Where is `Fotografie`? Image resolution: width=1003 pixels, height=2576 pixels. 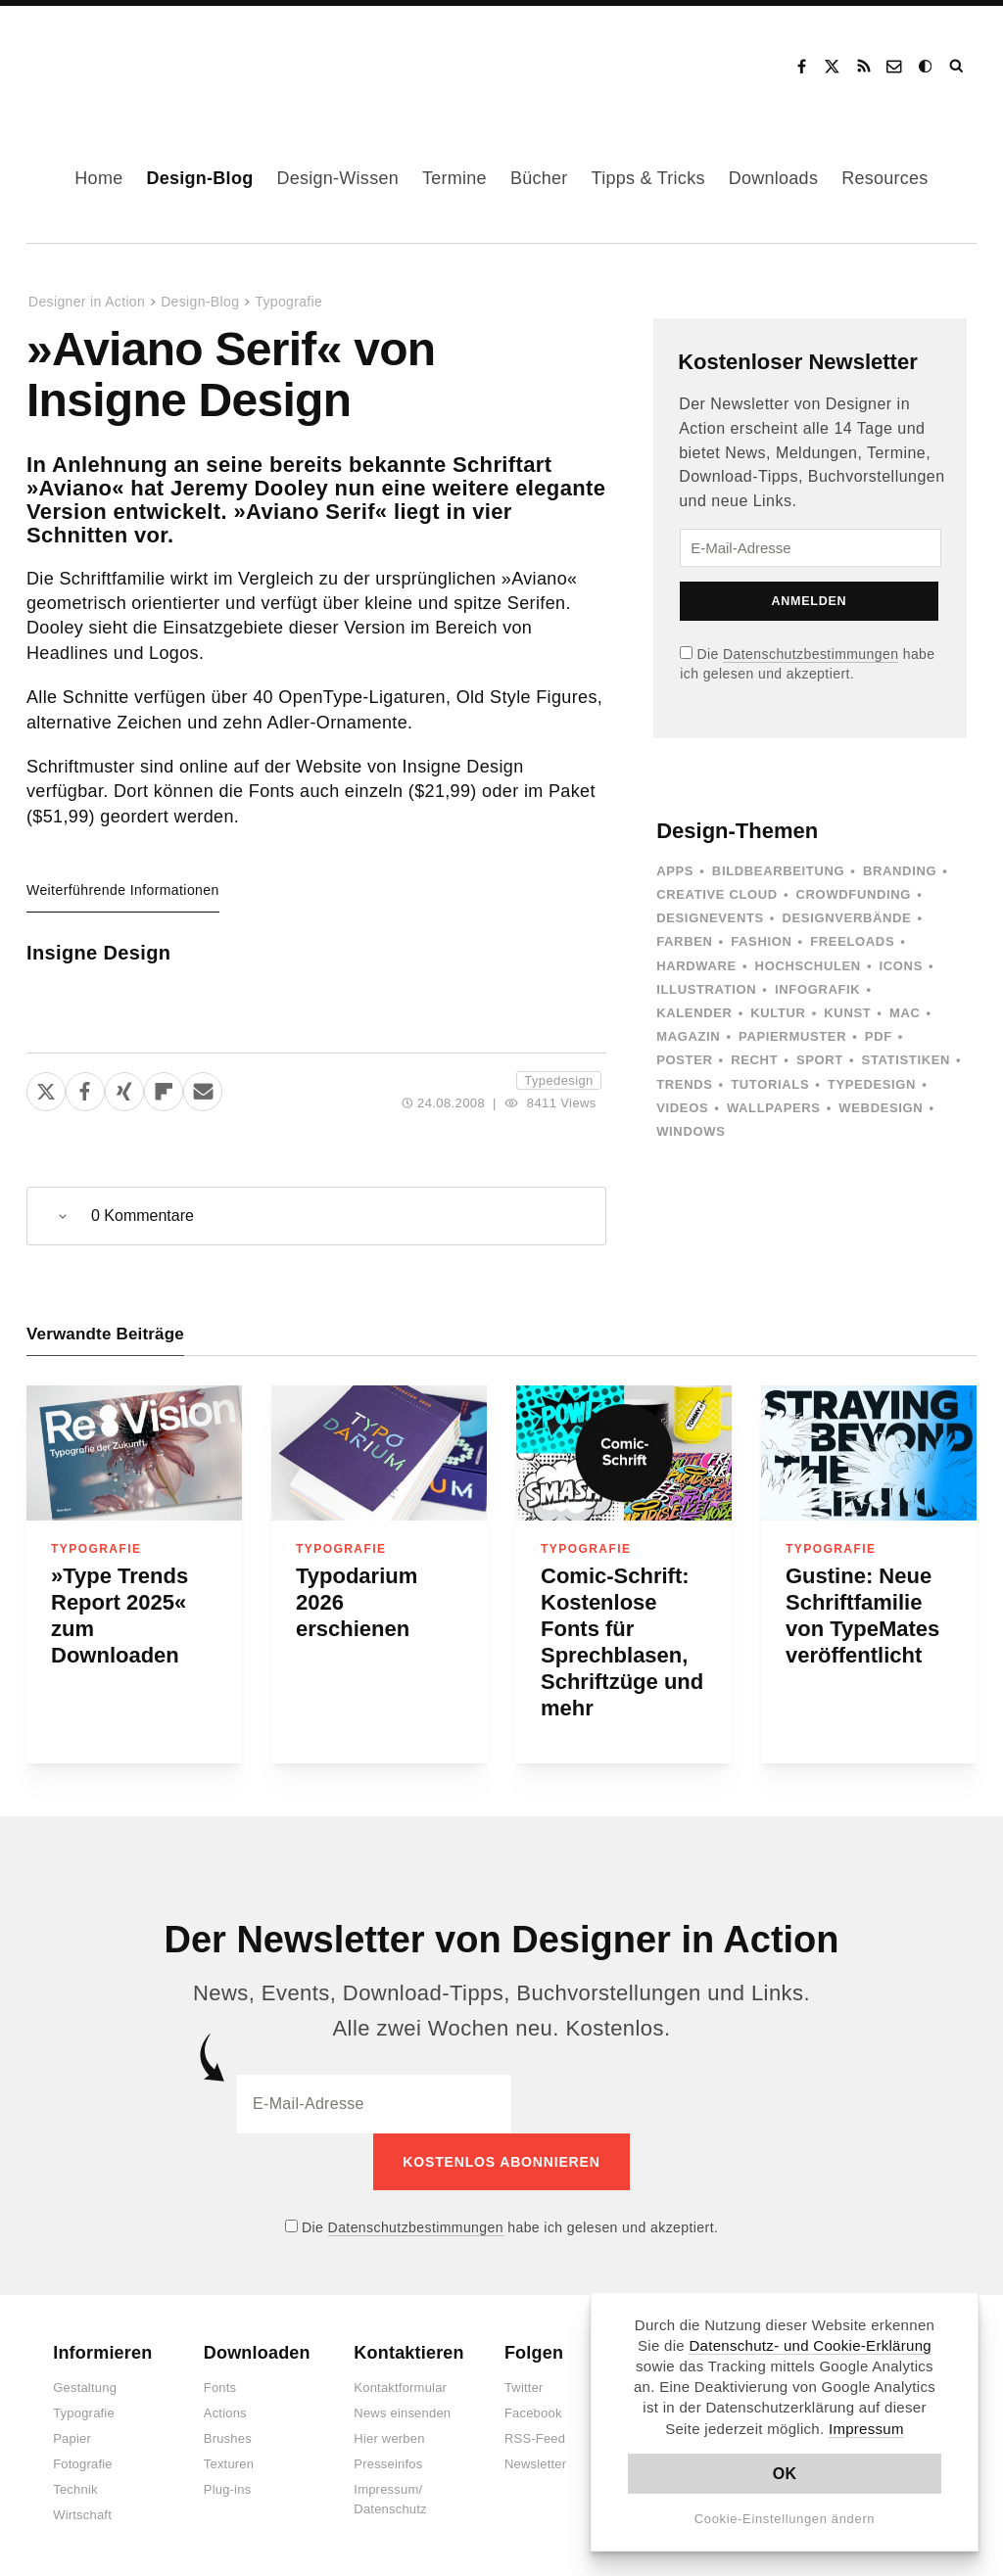 Fotografie is located at coordinates (83, 2464).